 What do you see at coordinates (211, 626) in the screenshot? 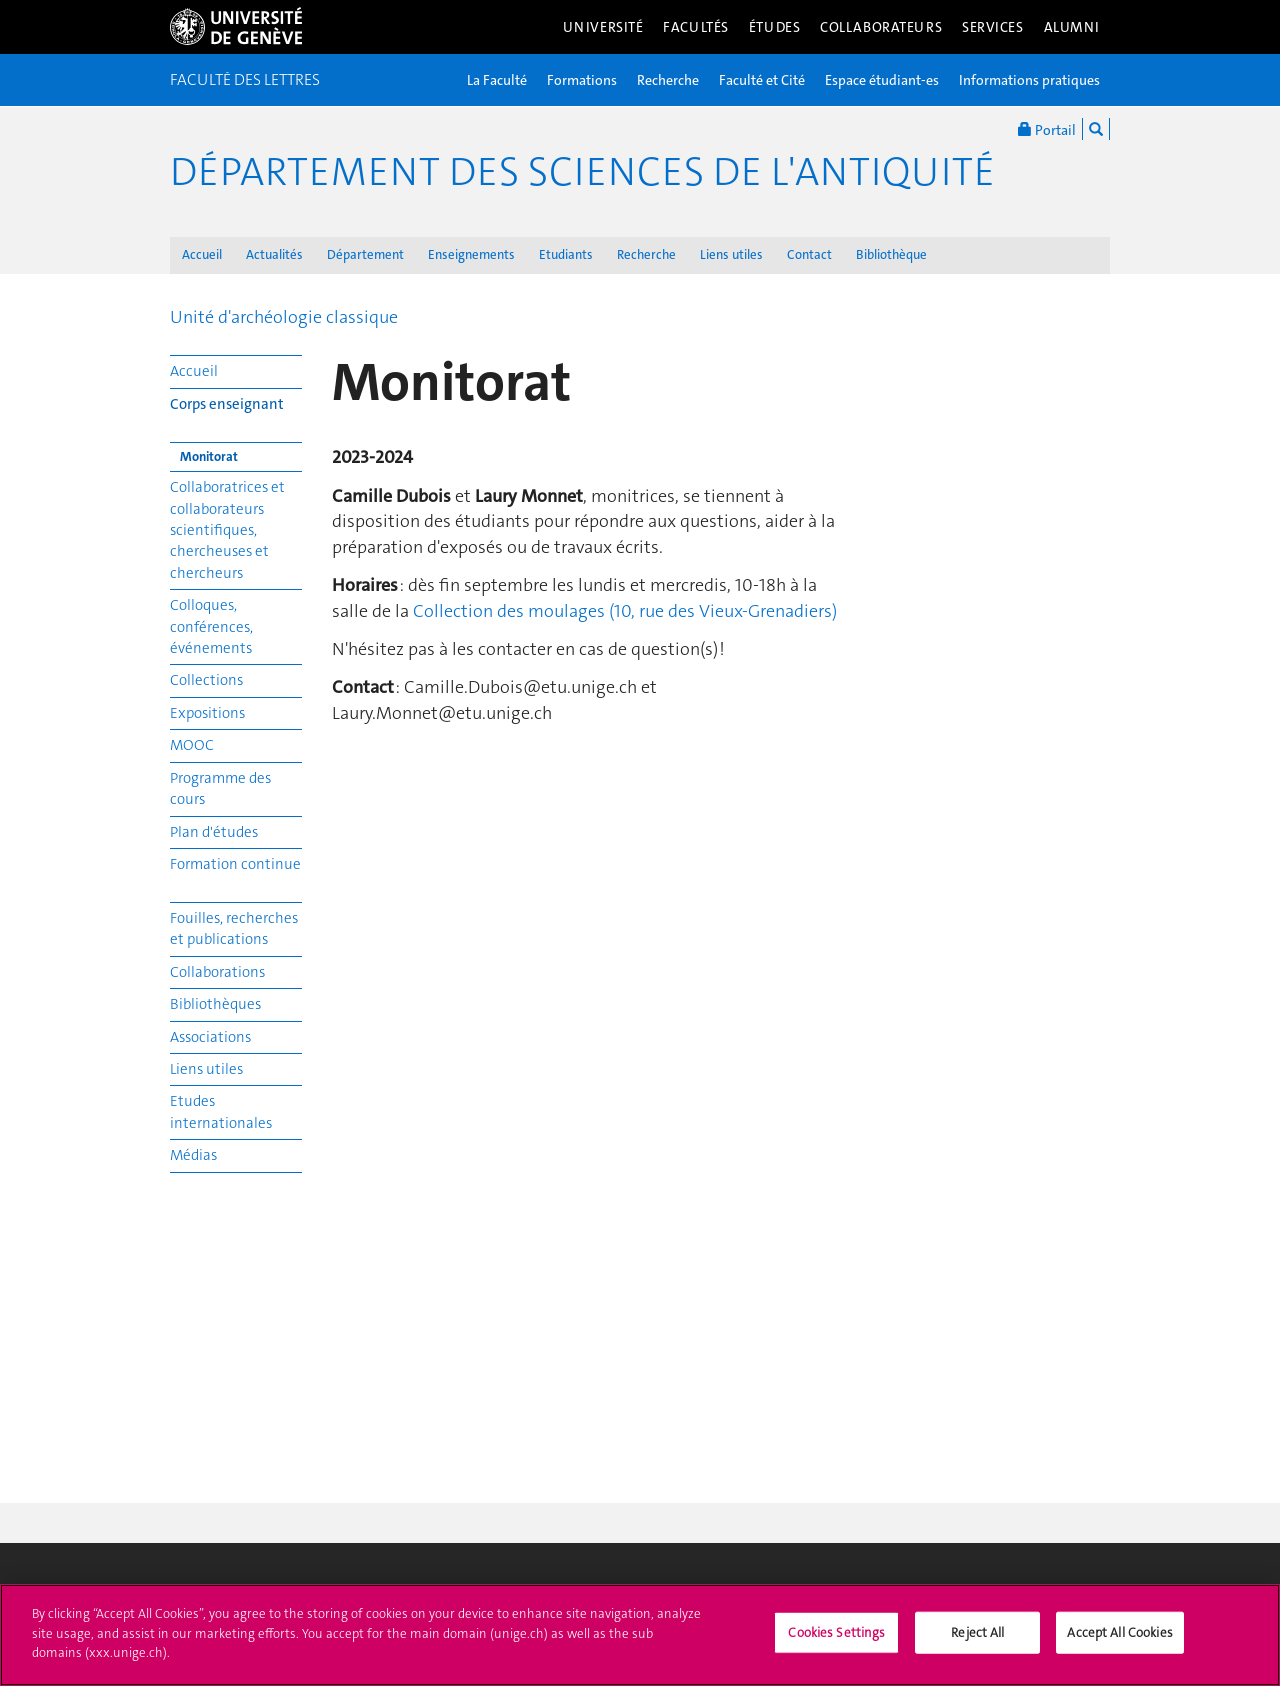
I see `Colloques, conférences, événements` at bounding box center [211, 626].